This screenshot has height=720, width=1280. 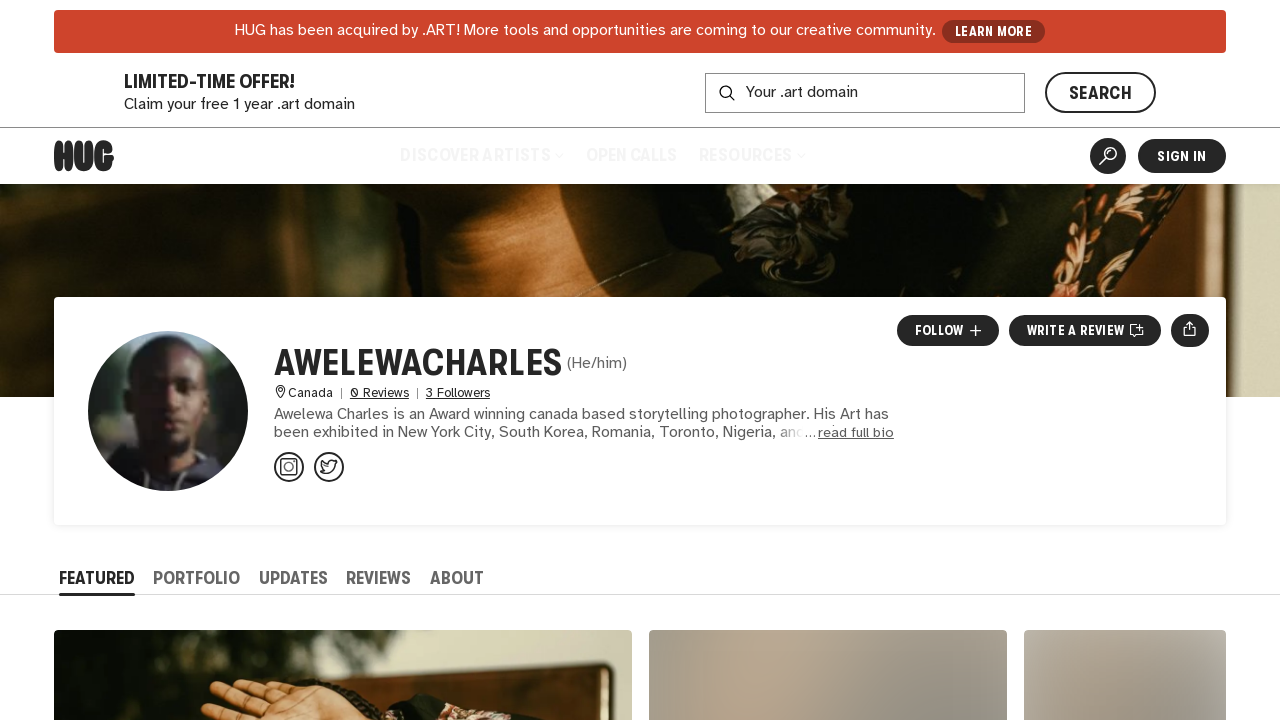 What do you see at coordinates (856, 433) in the screenshot?
I see `read full bio` at bounding box center [856, 433].